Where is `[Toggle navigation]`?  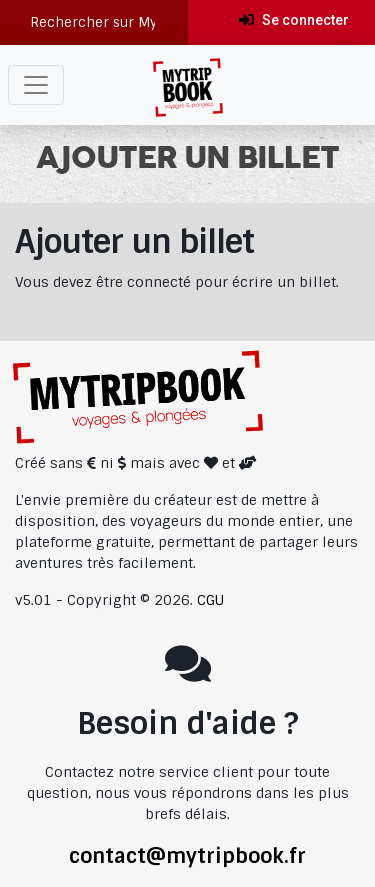
[Toggle navigation] is located at coordinates (36, 85).